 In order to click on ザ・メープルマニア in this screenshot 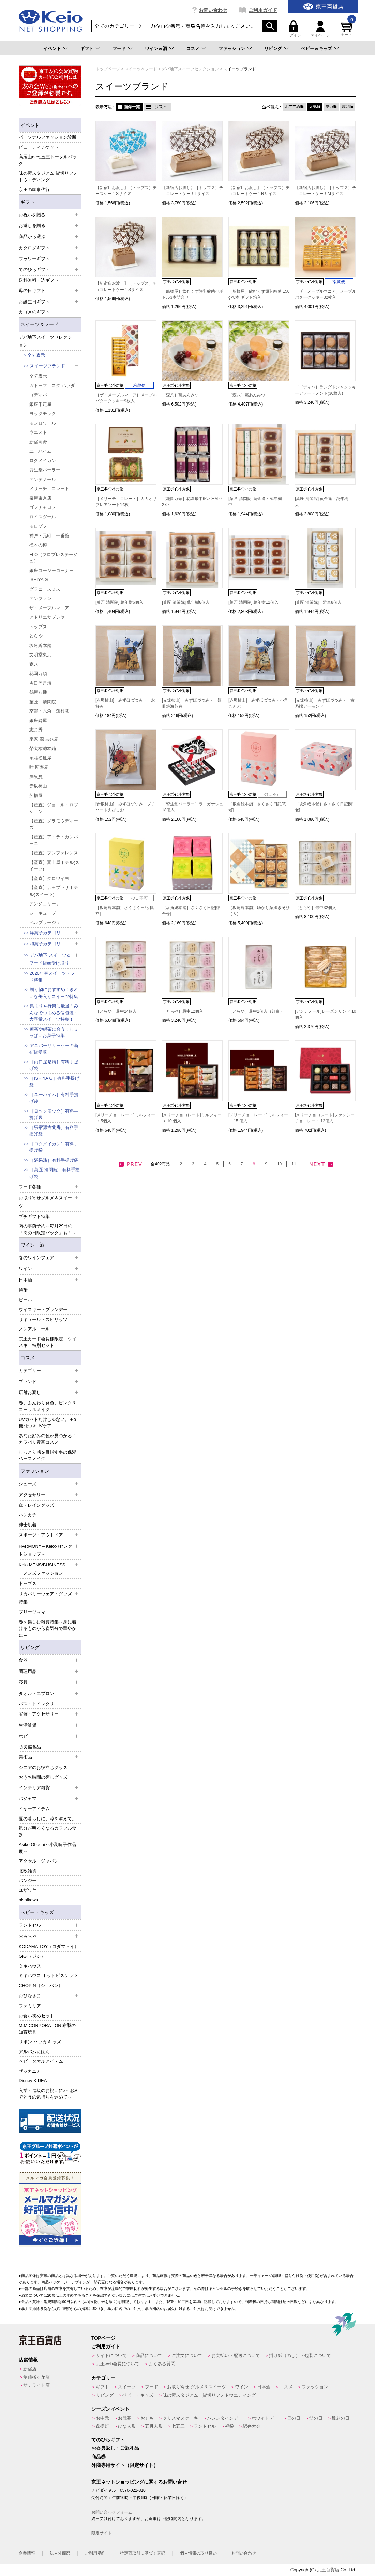, I will do `click(49, 607)`.